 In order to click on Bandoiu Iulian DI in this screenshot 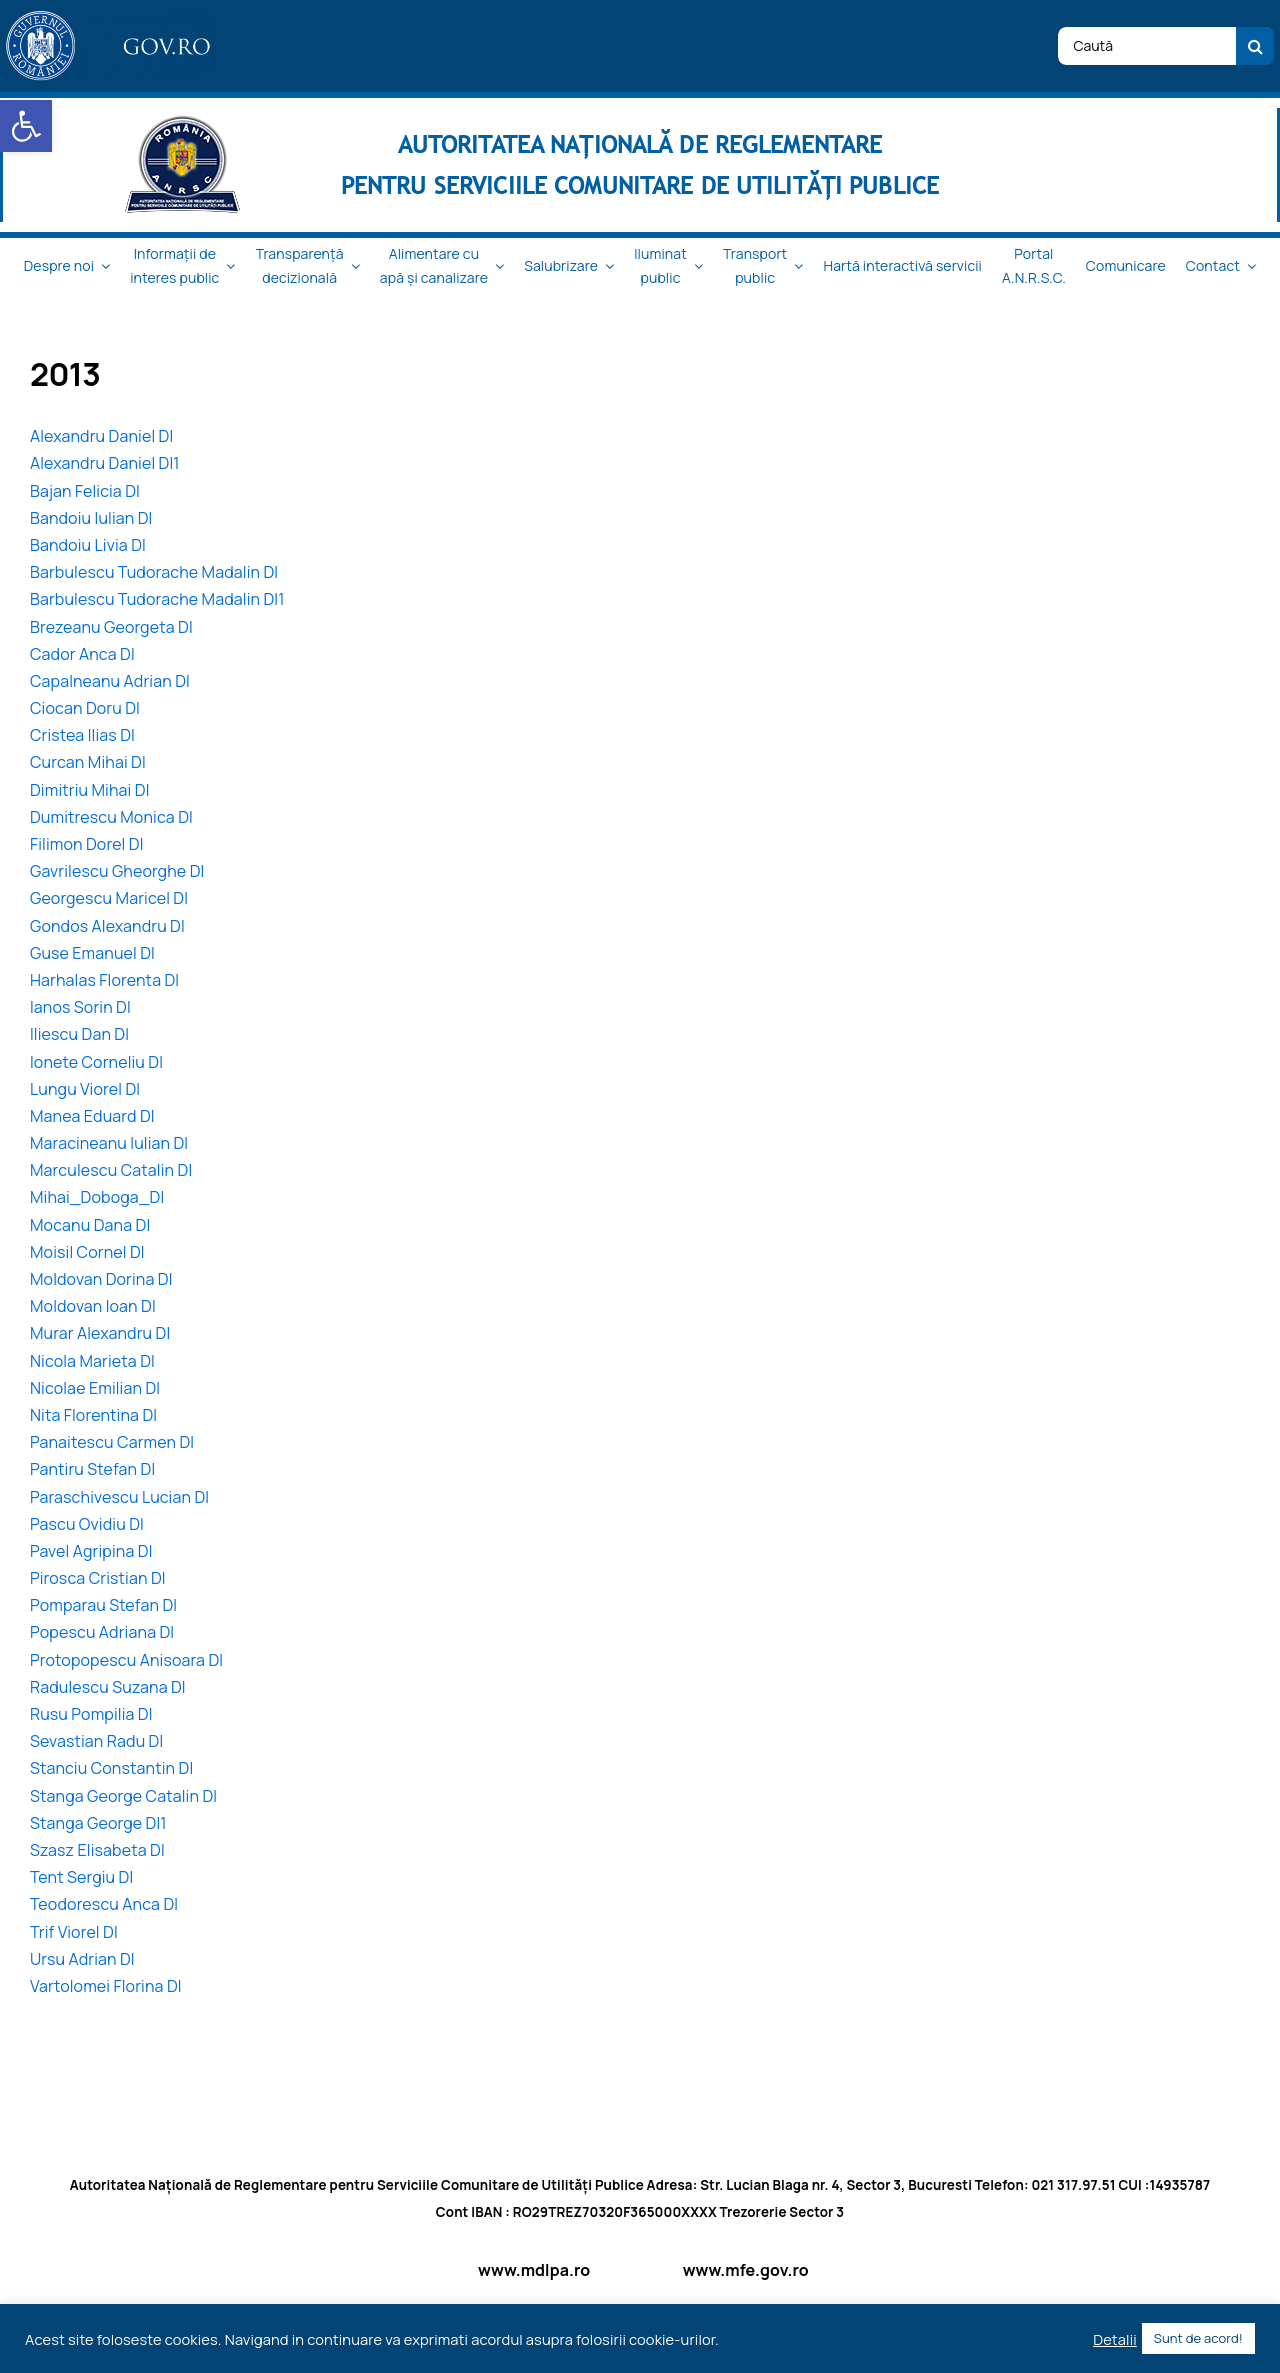, I will do `click(91, 518)`.